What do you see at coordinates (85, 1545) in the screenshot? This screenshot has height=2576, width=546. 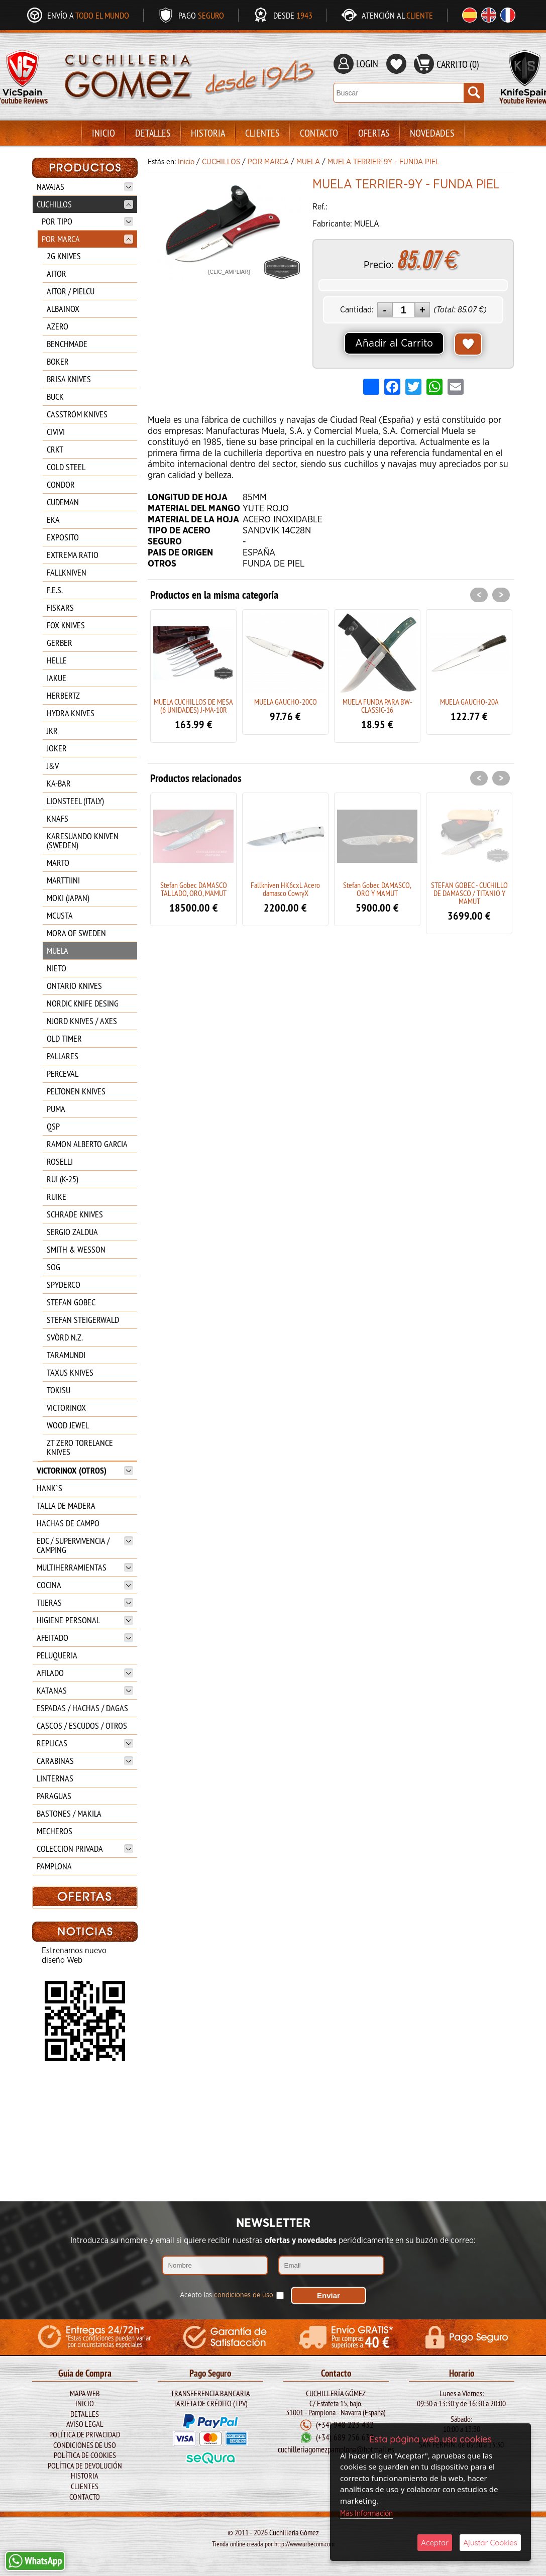 I see `EDC / SUPERVIVENCIA / CAMPING` at bounding box center [85, 1545].